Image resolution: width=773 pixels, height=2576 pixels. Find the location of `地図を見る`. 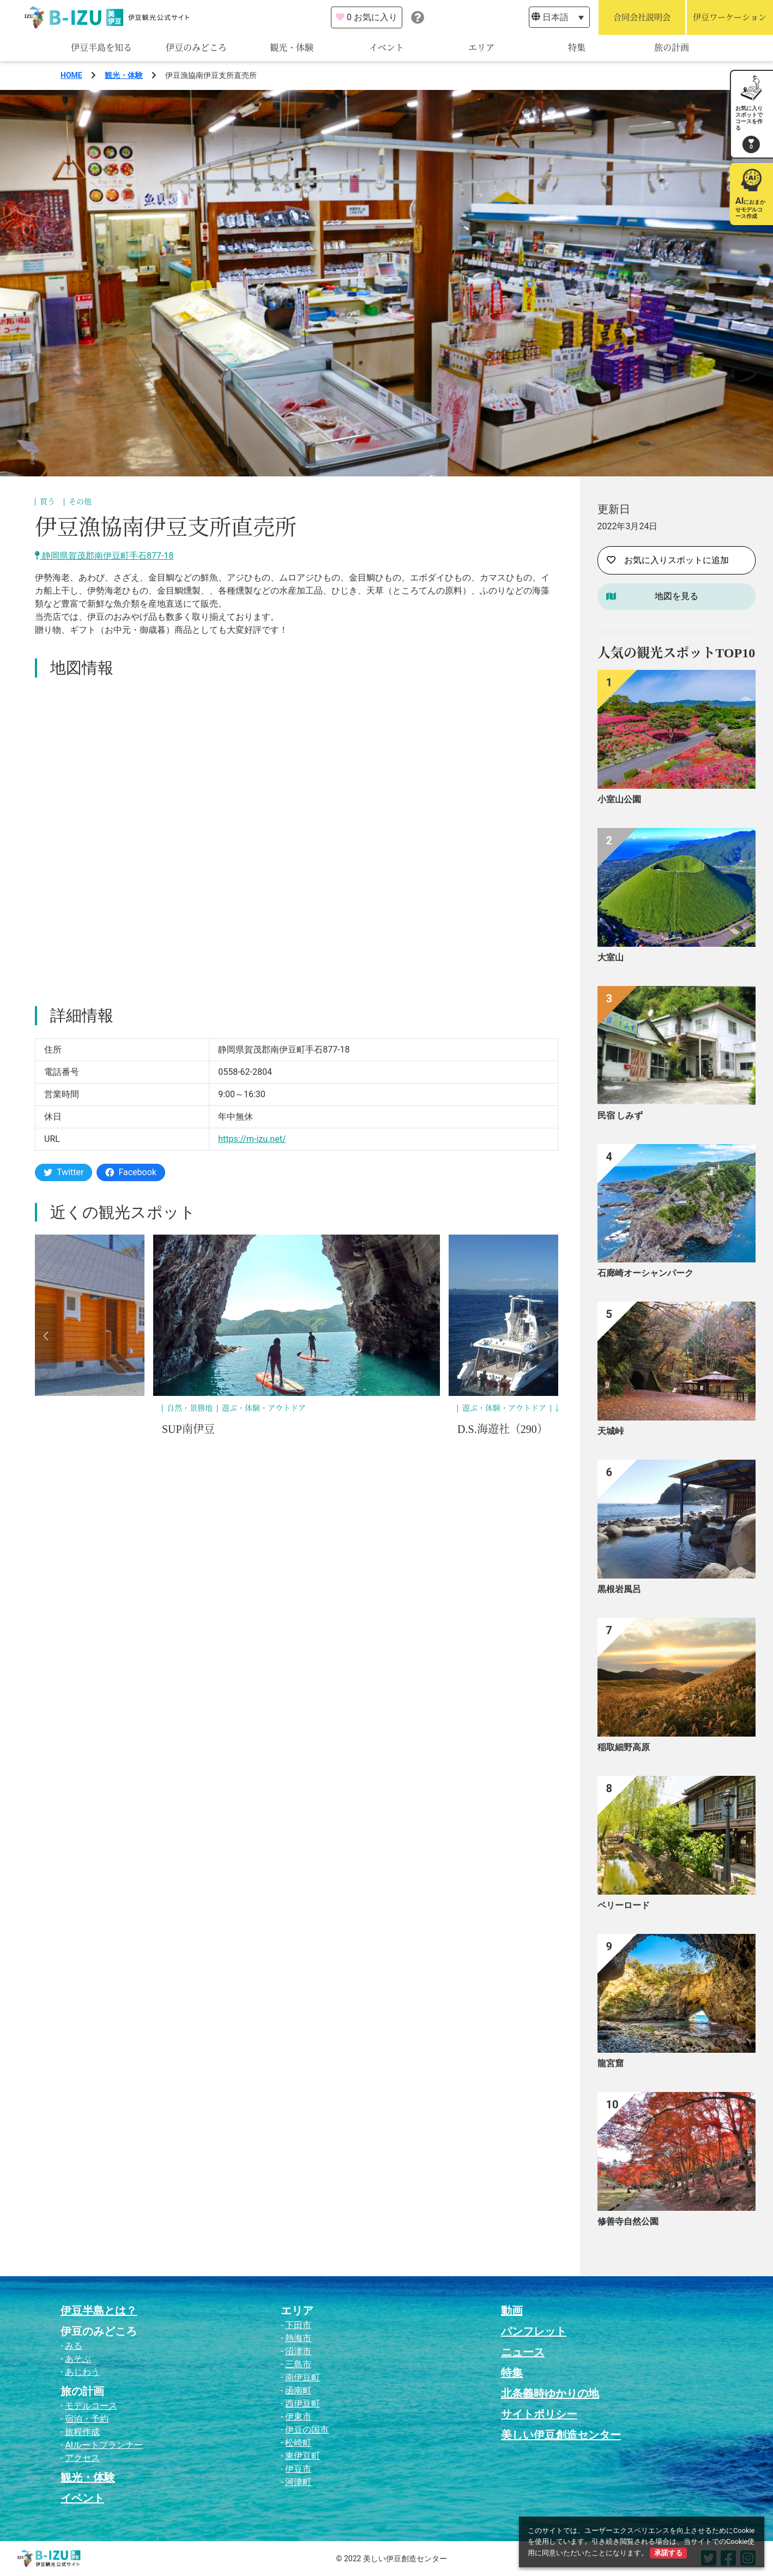

地図を見る is located at coordinates (676, 596).